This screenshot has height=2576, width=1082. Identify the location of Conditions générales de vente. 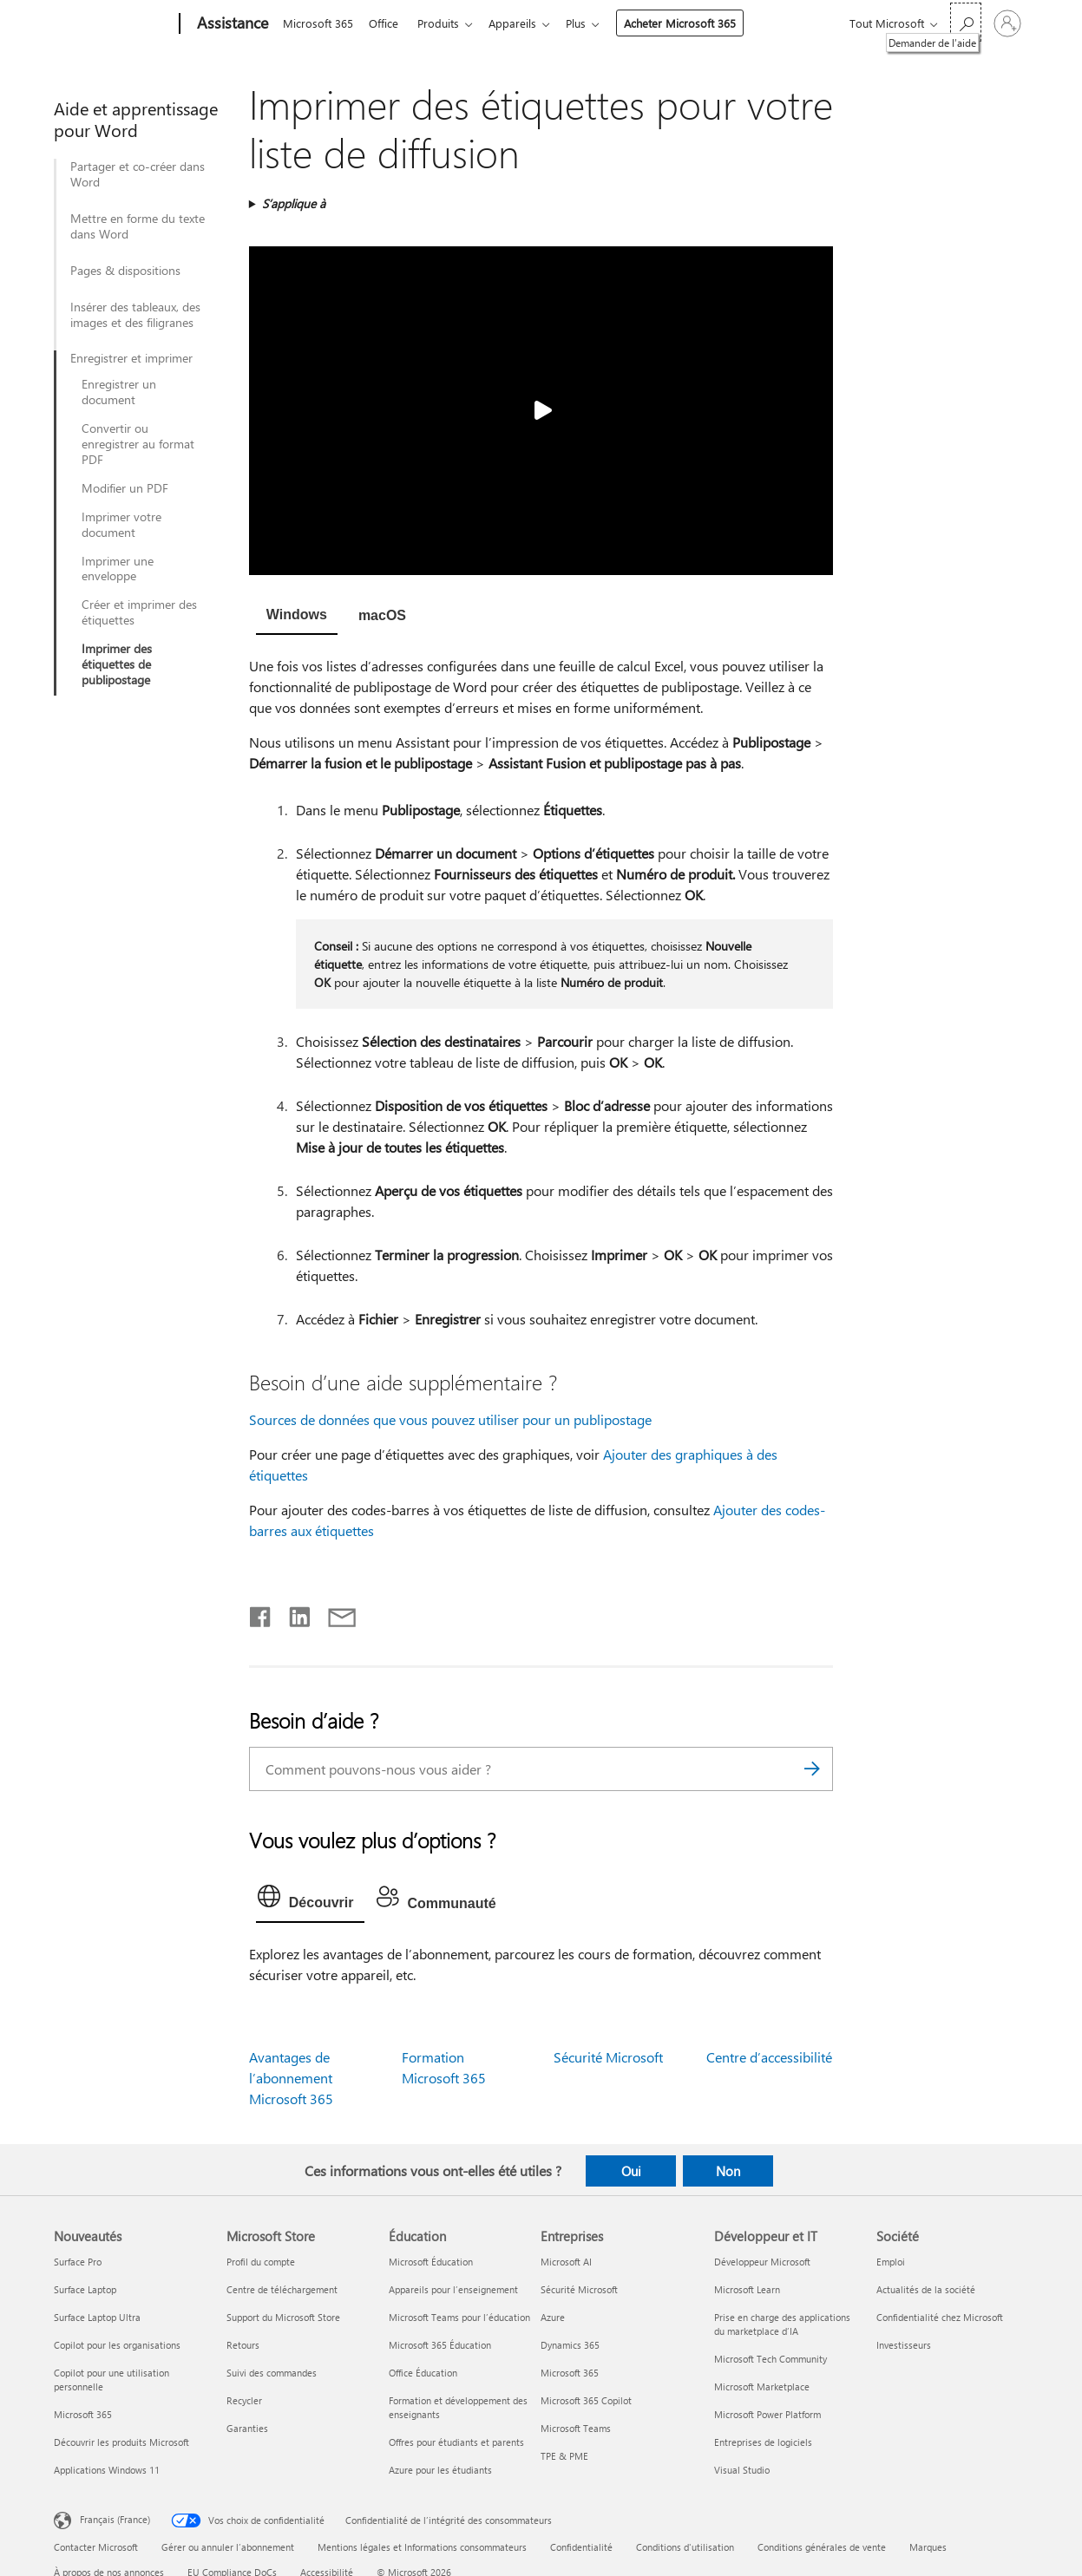
(821, 2546).